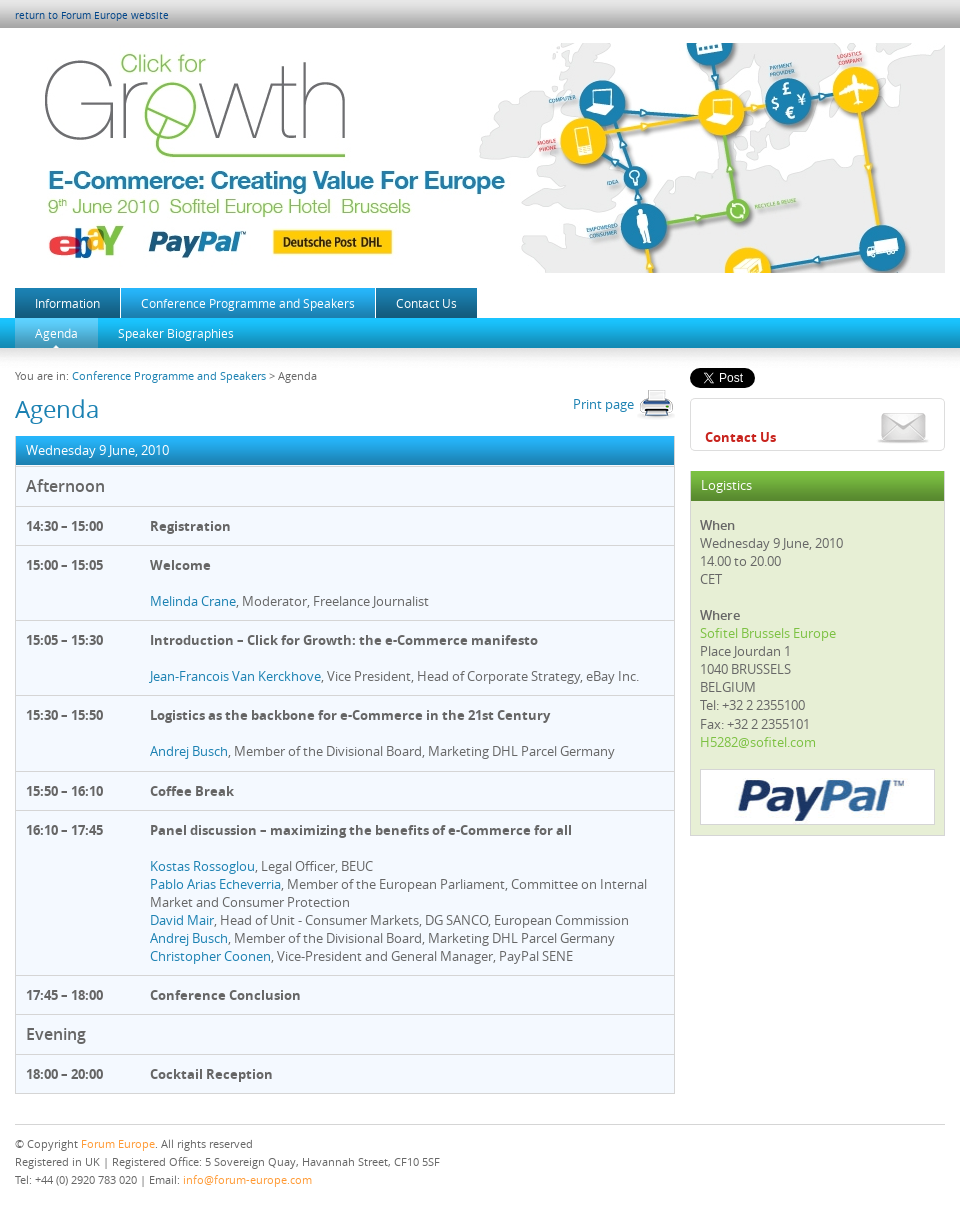  Describe the element at coordinates (67, 303) in the screenshot. I see `Information` at that location.